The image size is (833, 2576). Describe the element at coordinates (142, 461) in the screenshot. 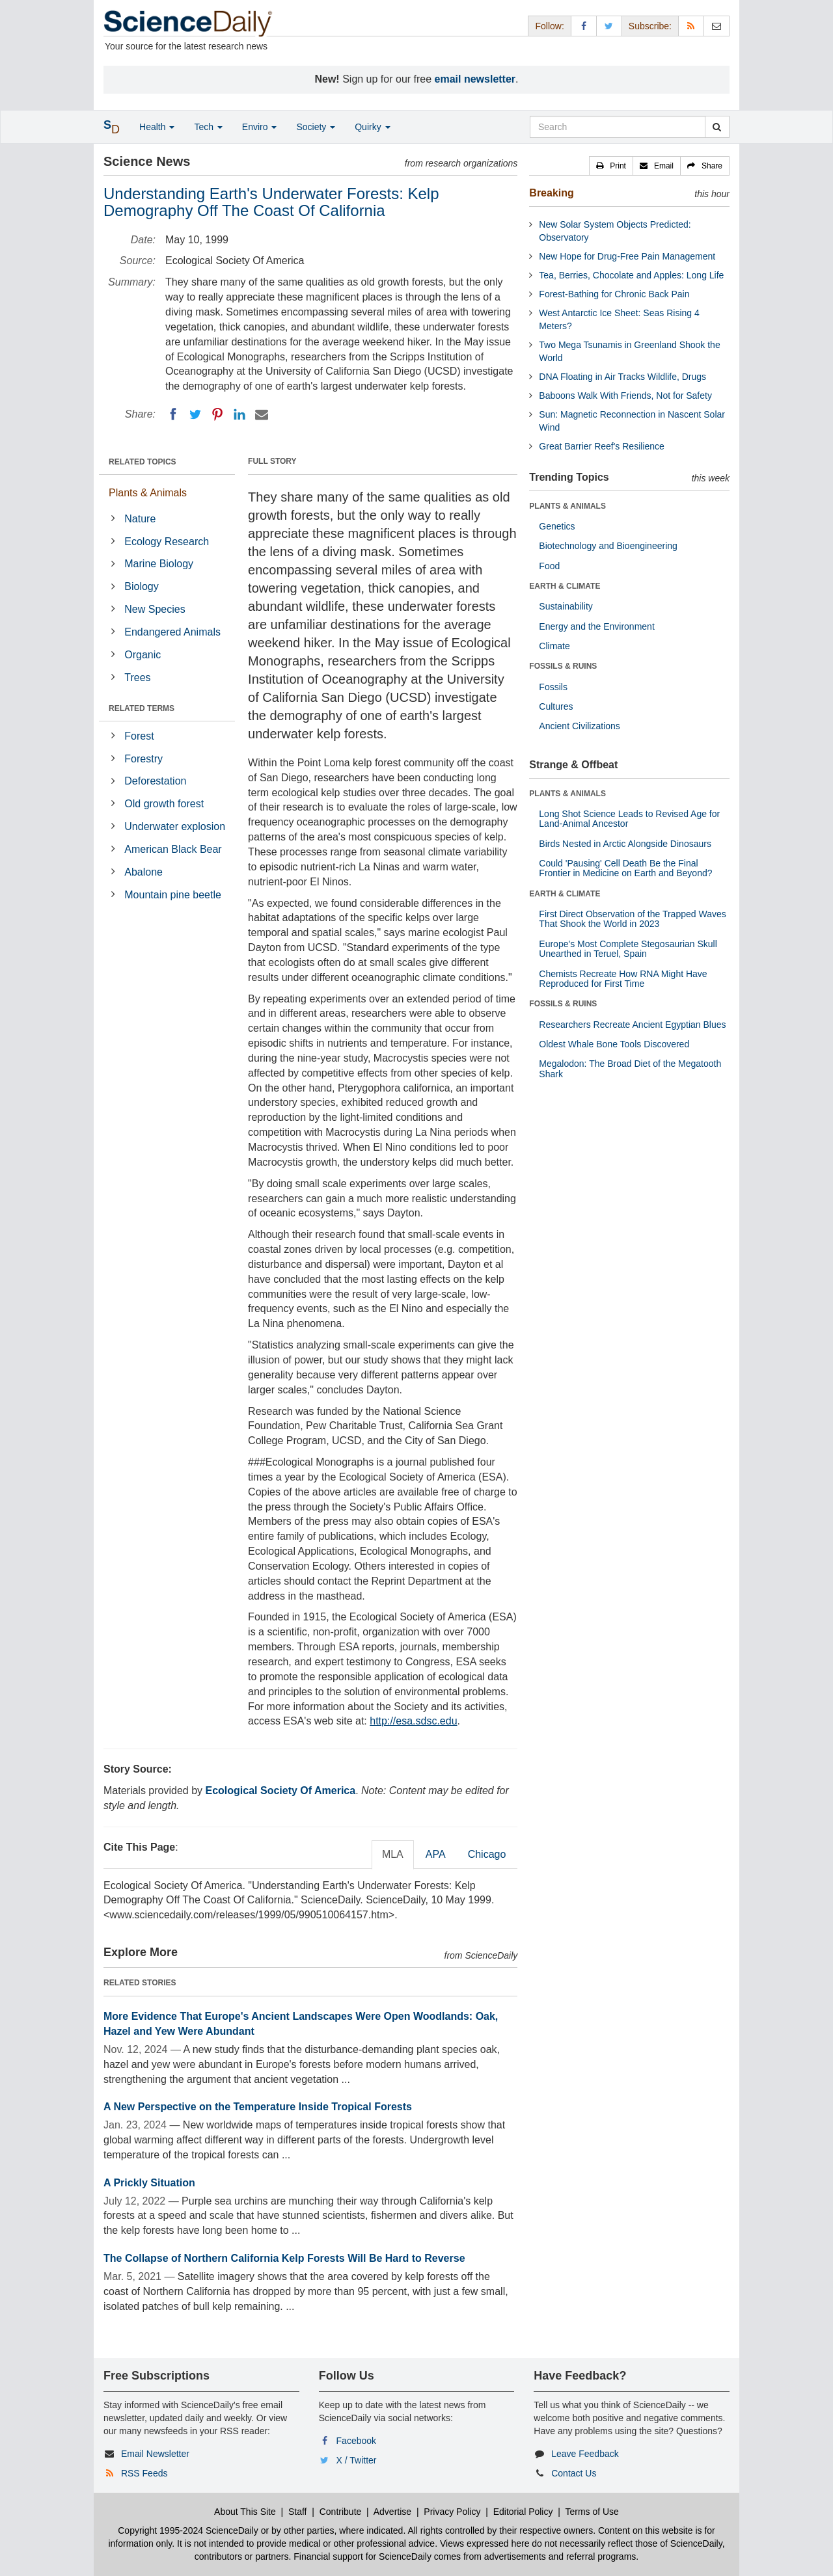

I see `RELATED TOPICS` at that location.